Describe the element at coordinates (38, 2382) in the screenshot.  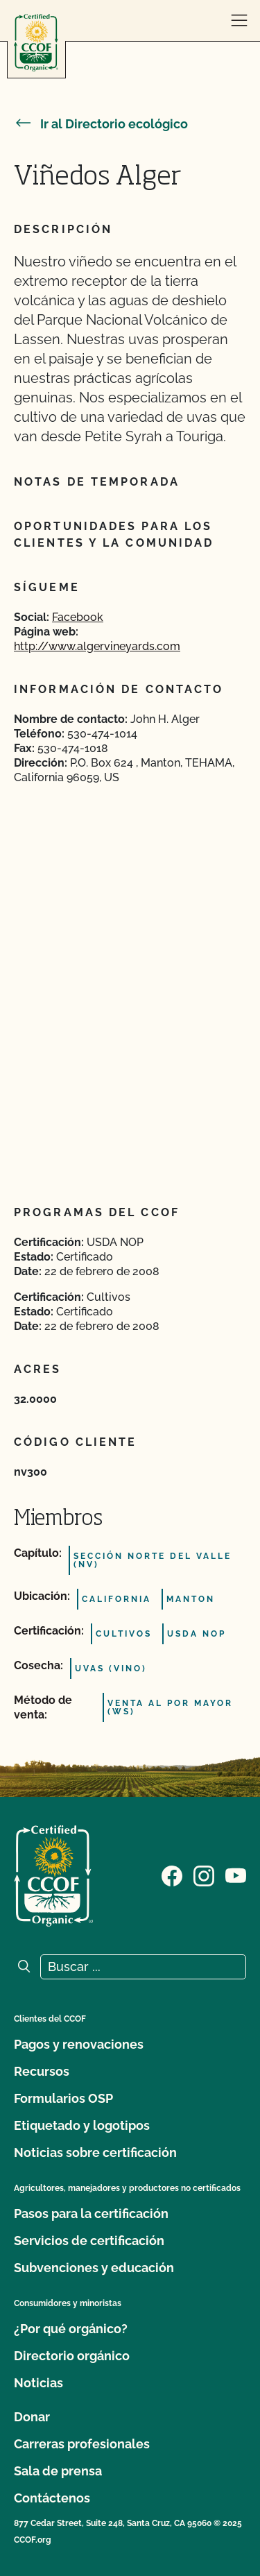
I see `Noticias` at that location.